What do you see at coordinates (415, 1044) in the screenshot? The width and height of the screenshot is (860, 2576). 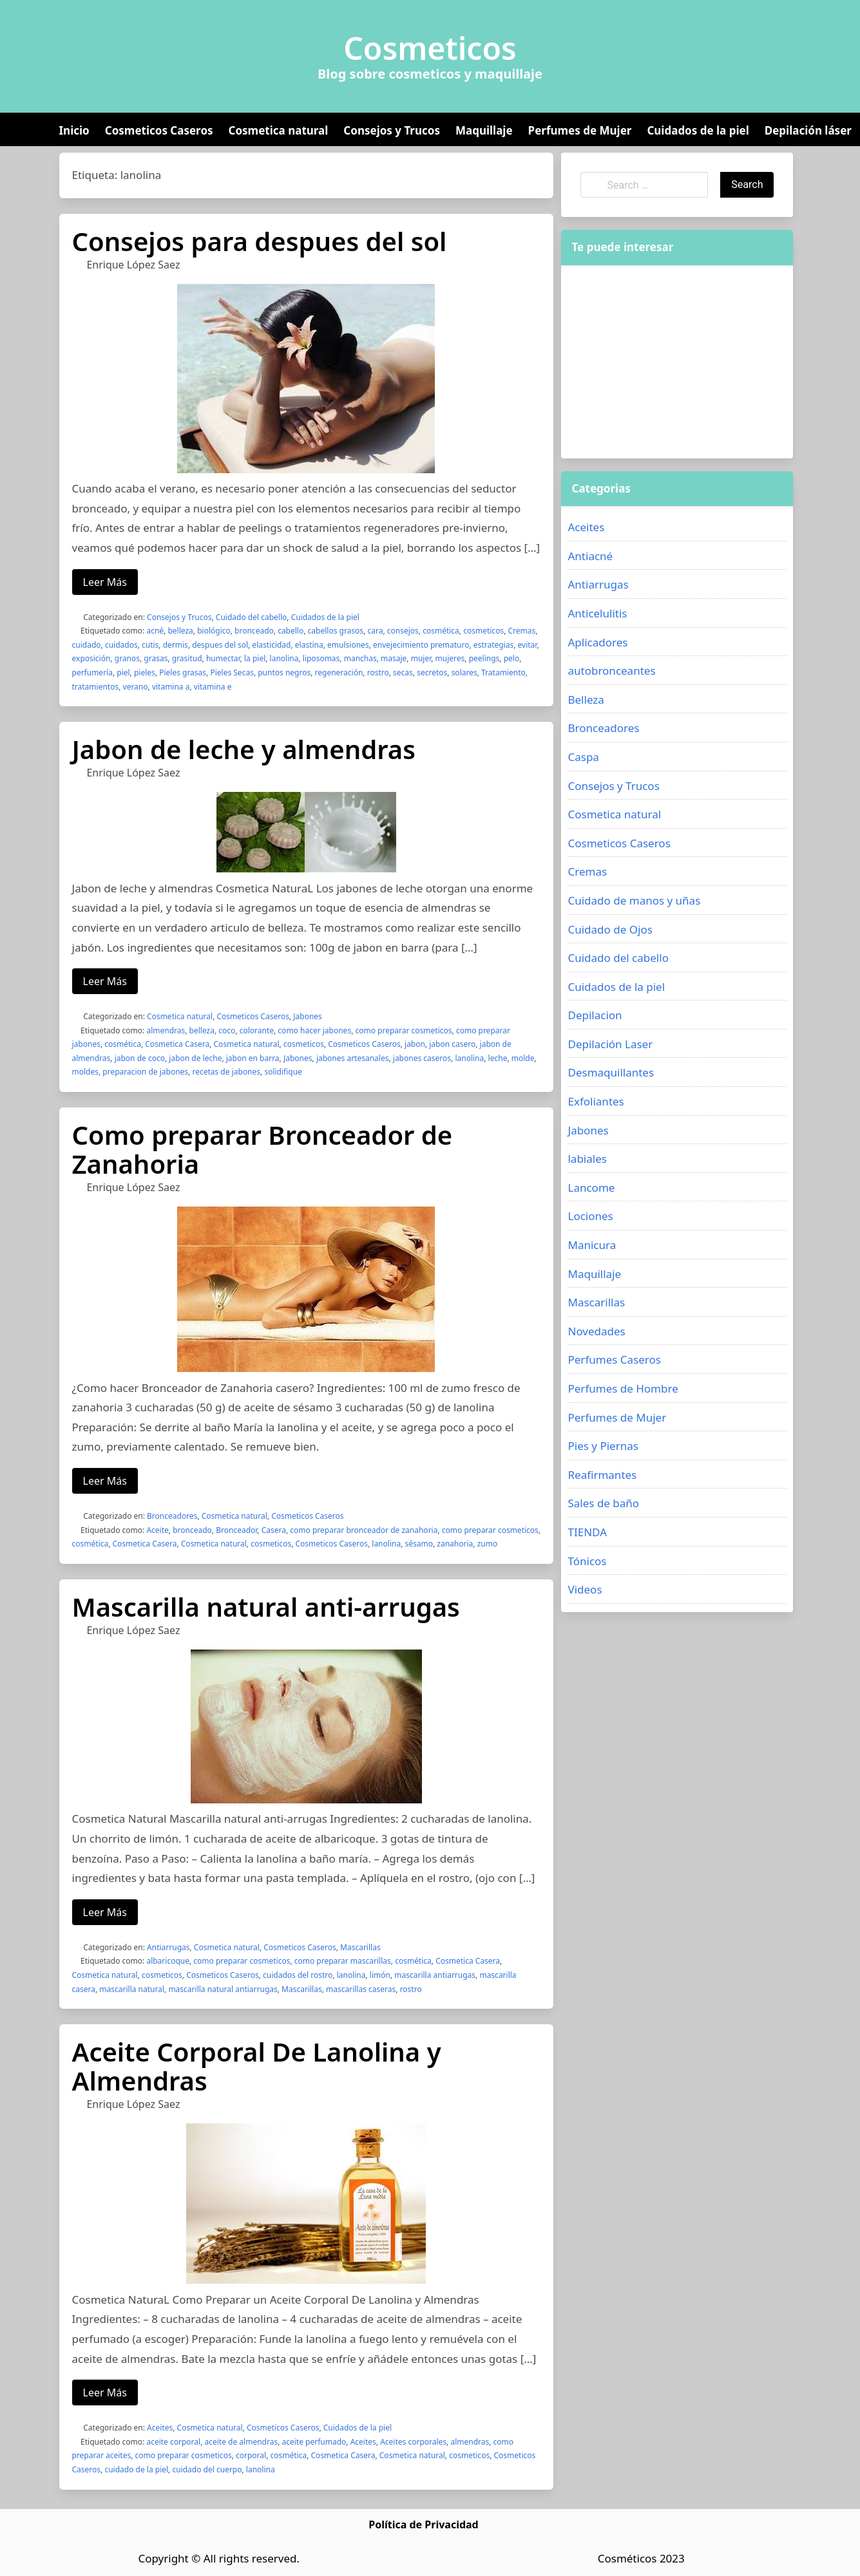 I see `jabon` at bounding box center [415, 1044].